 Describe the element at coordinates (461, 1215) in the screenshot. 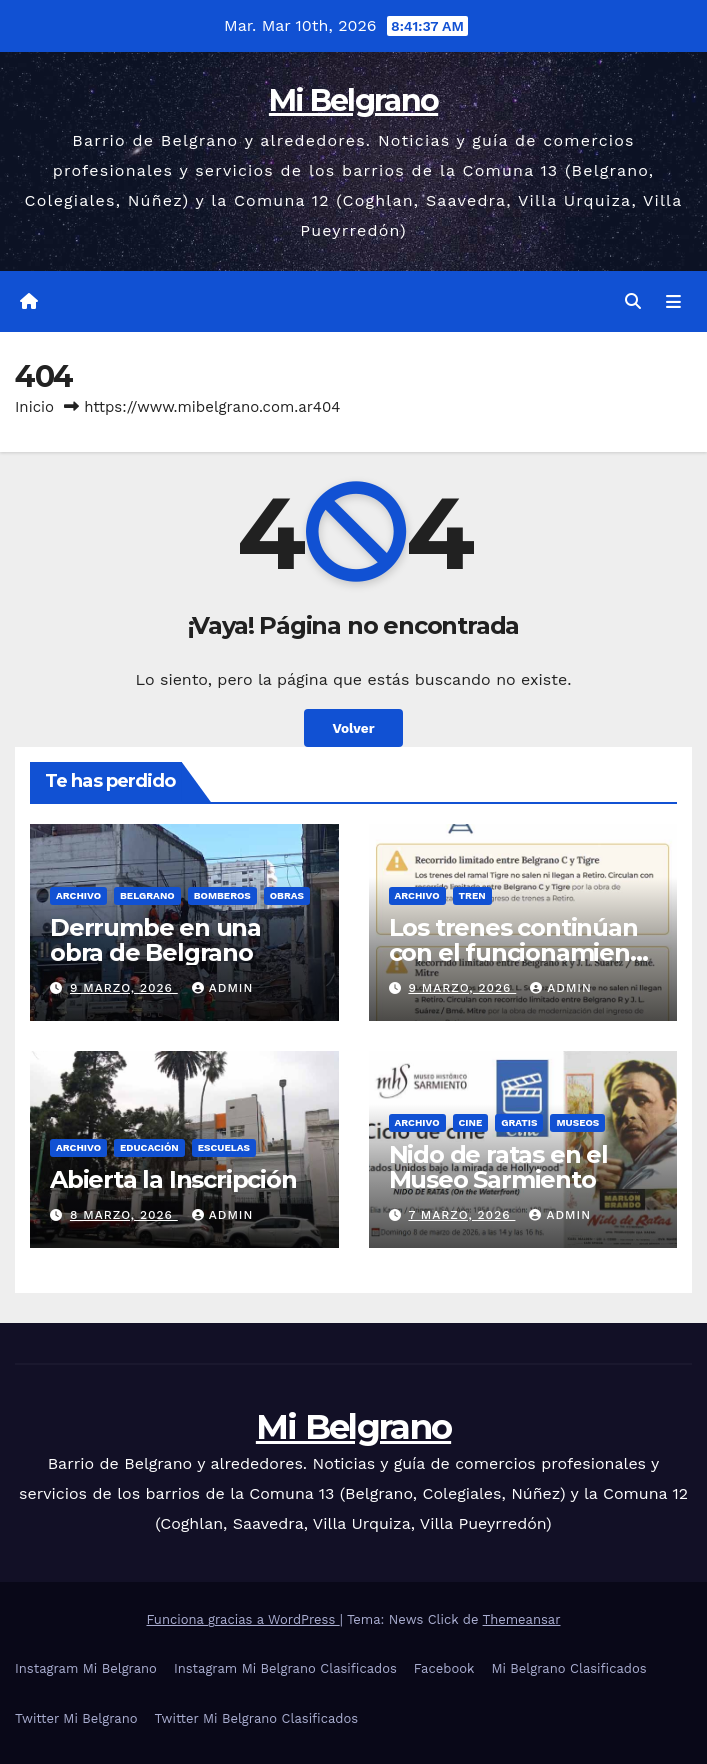

I see `7 marzo, 2026` at that location.